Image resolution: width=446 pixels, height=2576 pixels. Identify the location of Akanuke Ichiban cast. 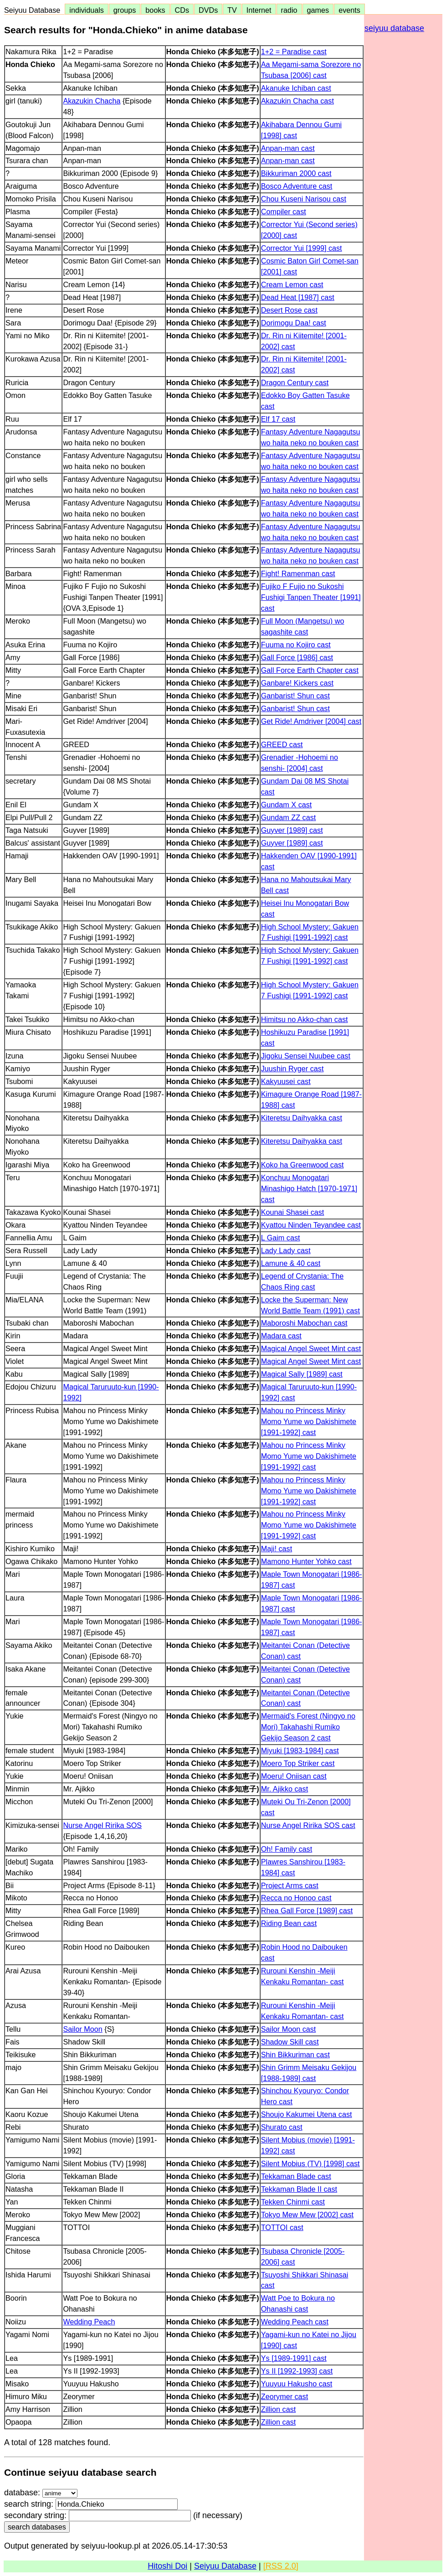
(296, 88).